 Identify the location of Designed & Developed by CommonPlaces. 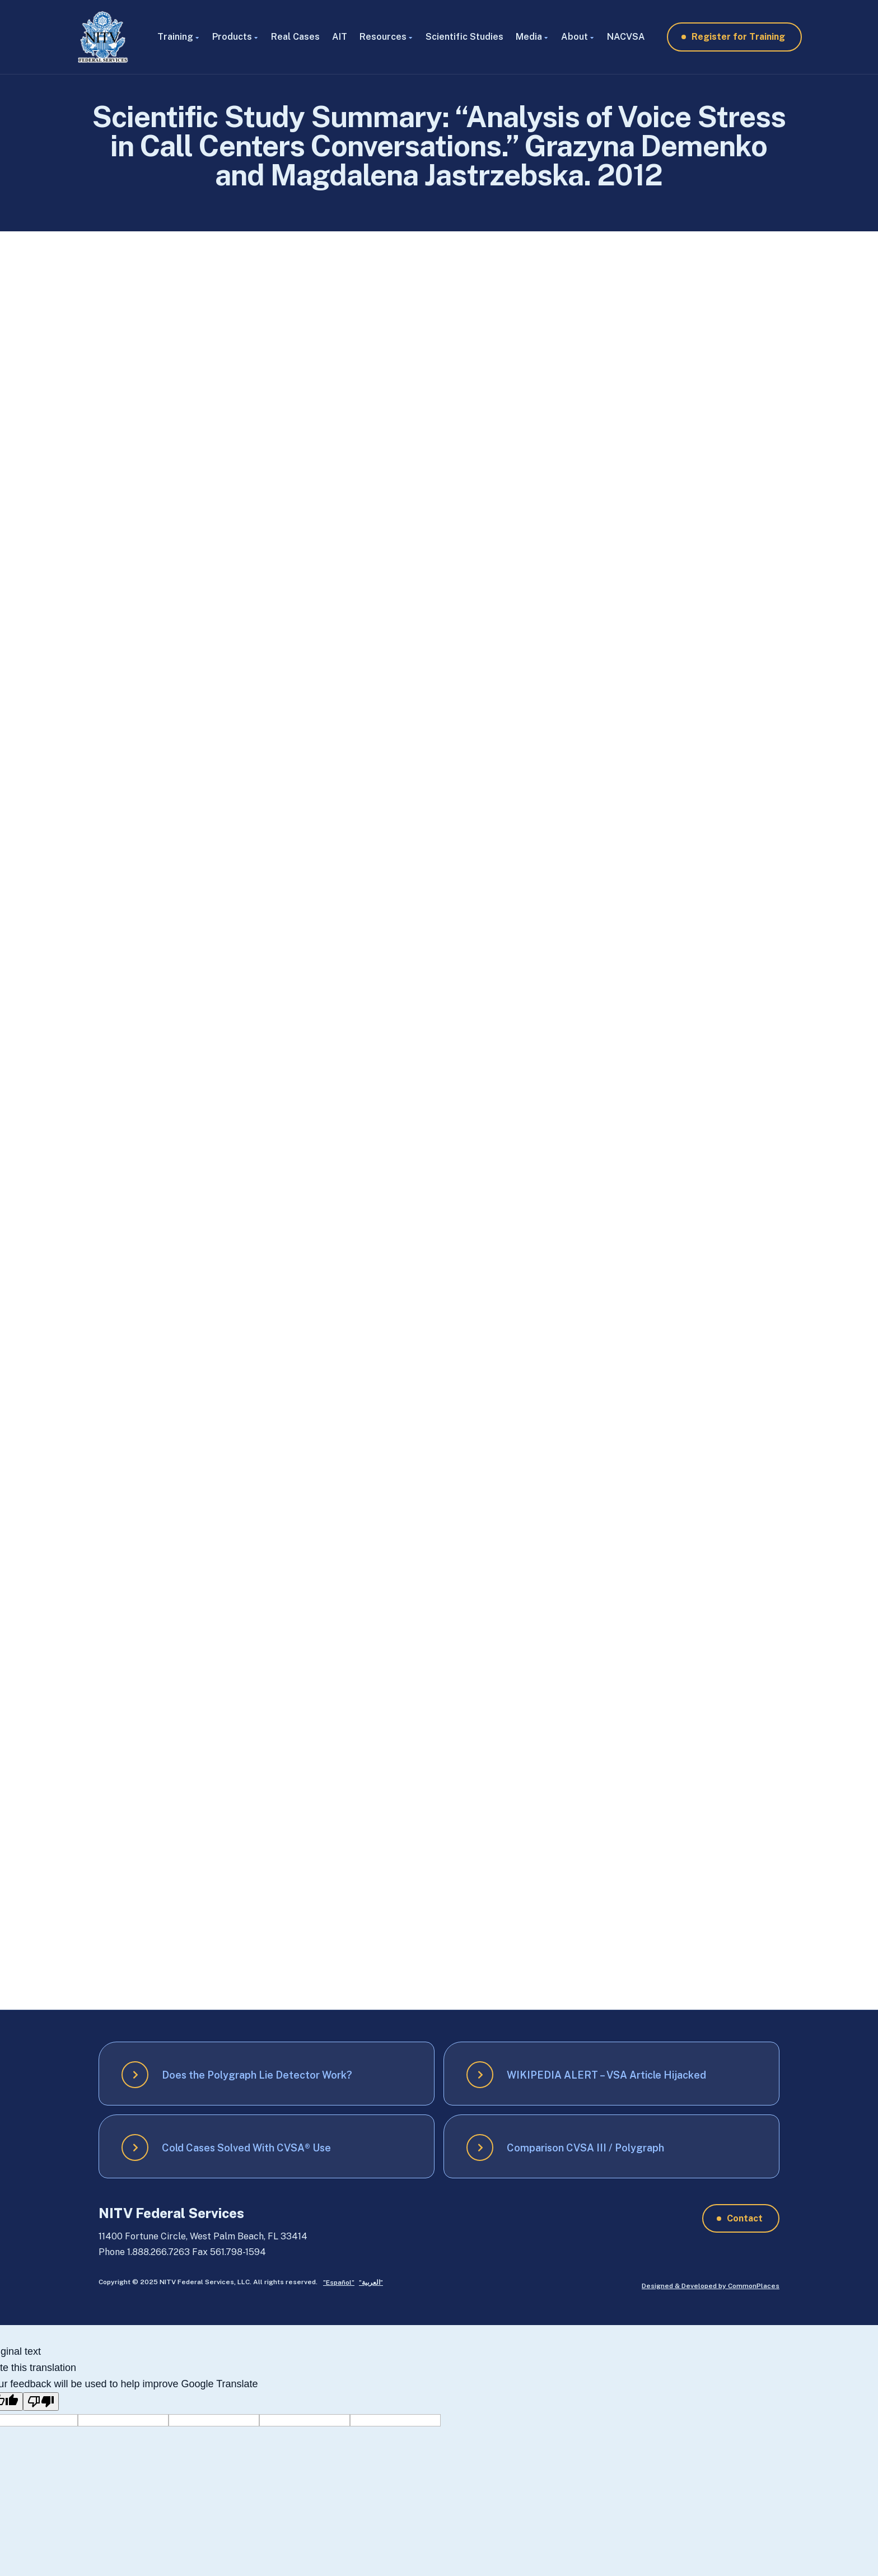
(710, 2286).